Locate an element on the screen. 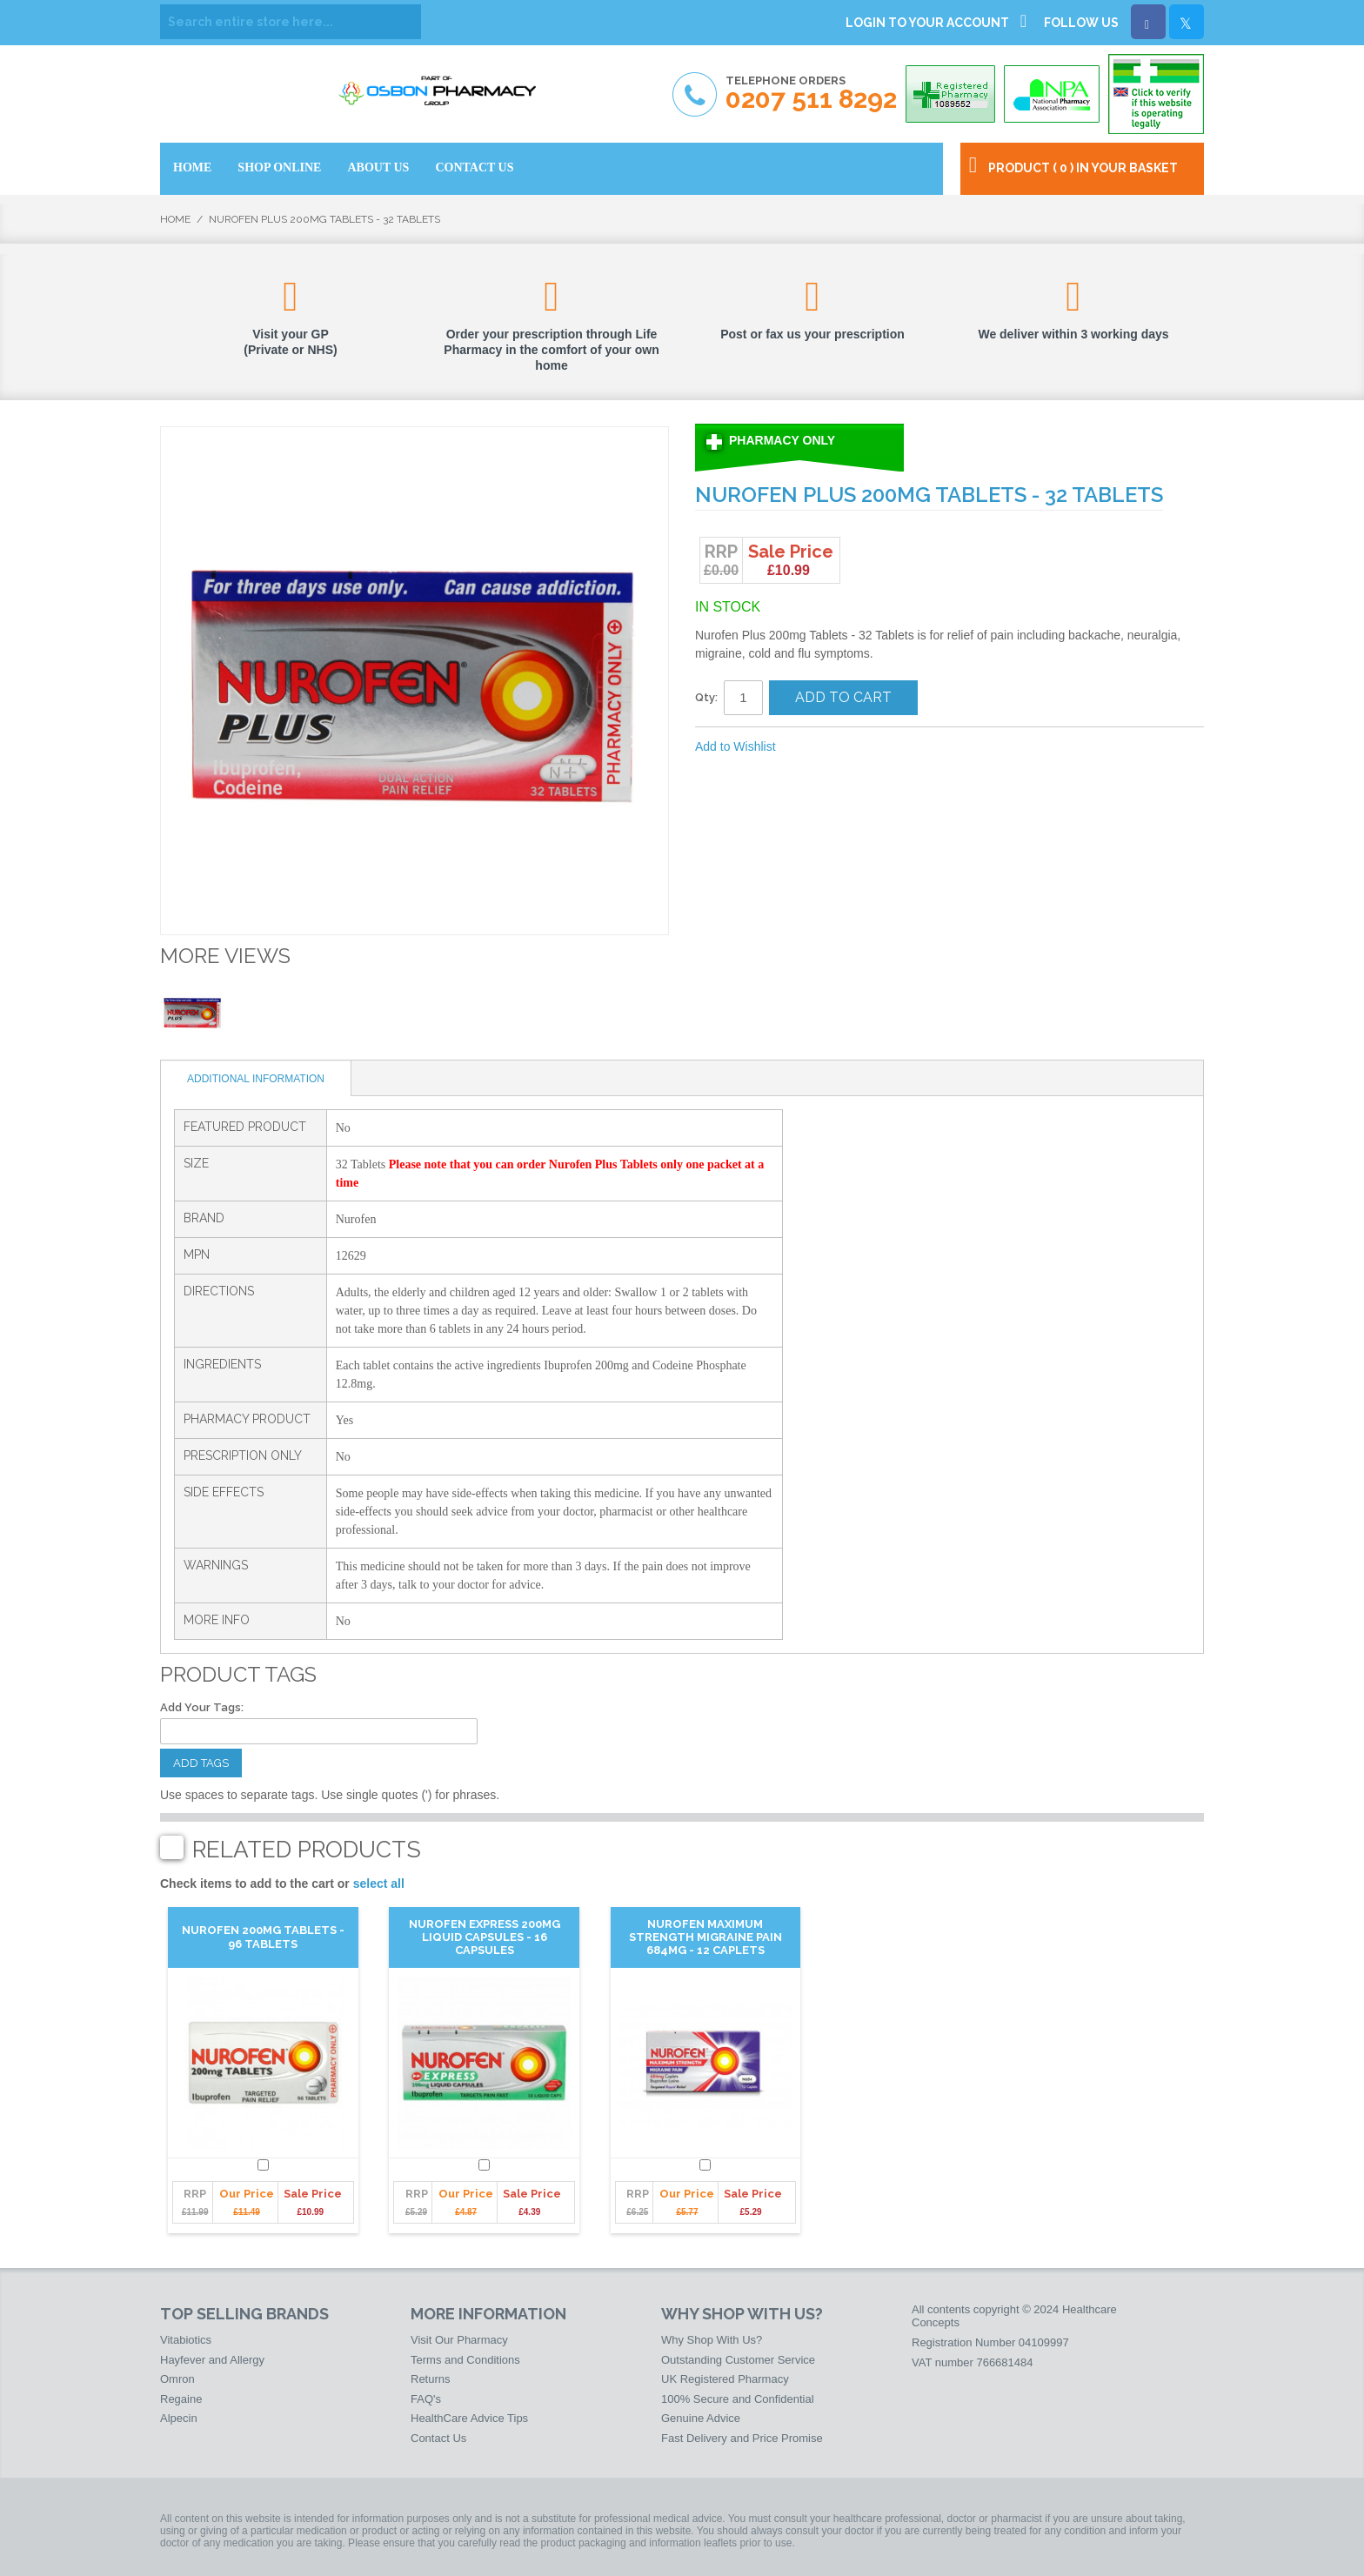  Add to Cart is located at coordinates (843, 697).